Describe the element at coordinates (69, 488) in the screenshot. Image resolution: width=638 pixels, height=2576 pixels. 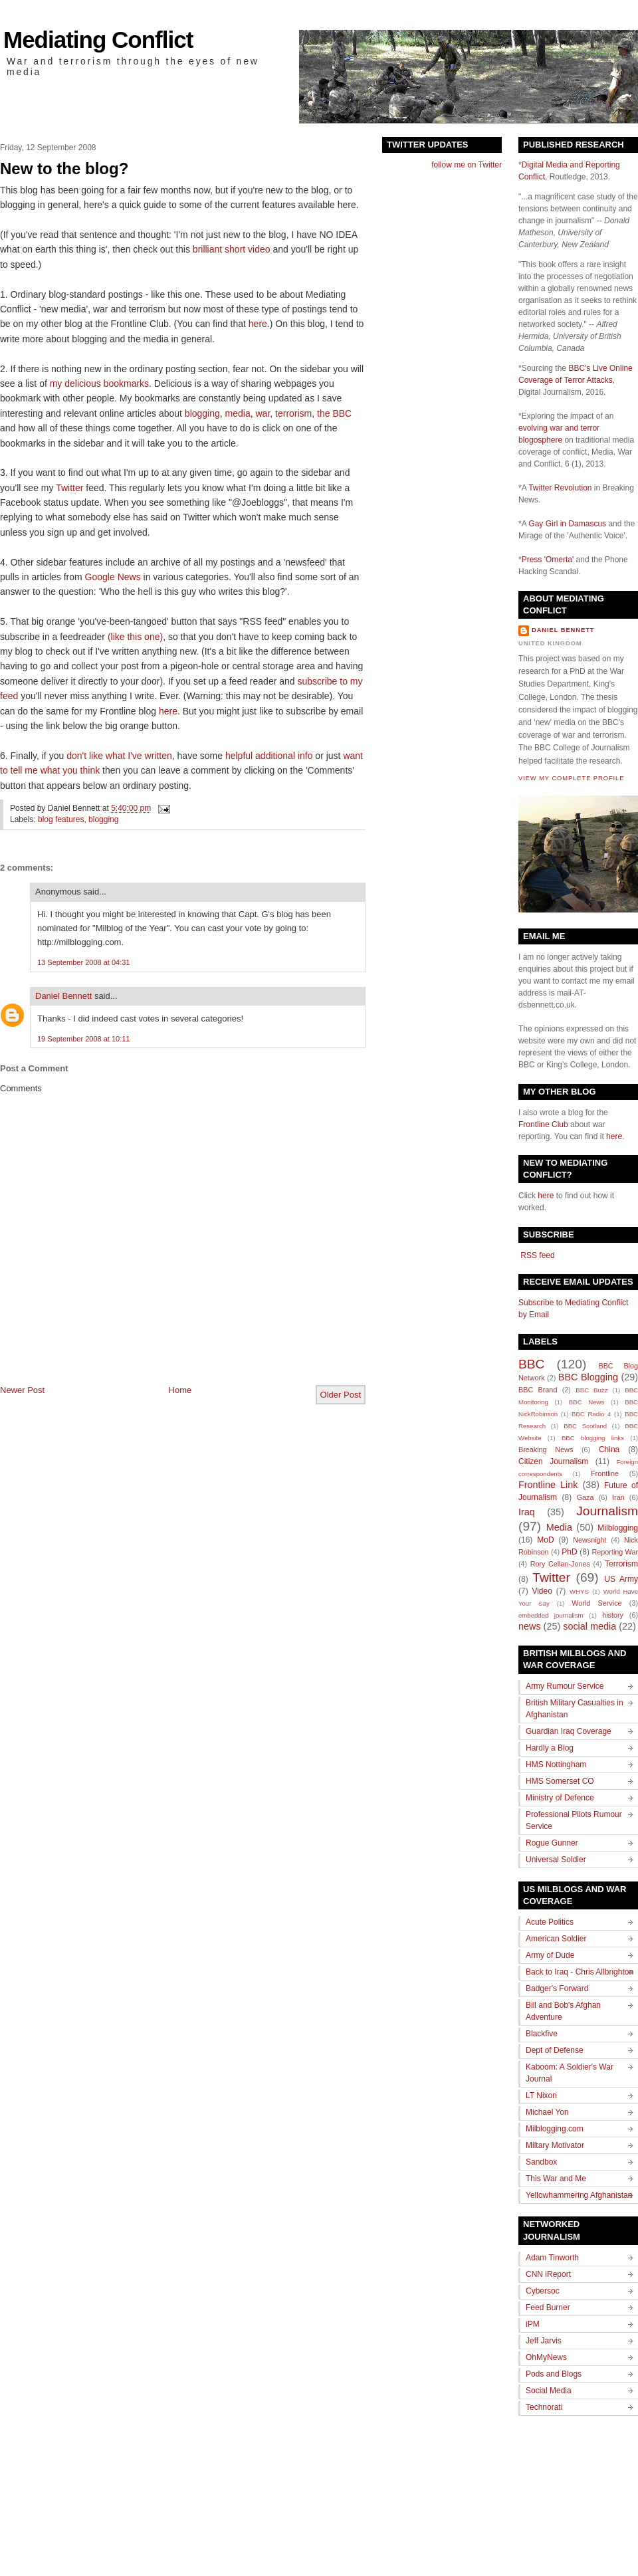
I see `Twitter` at that location.